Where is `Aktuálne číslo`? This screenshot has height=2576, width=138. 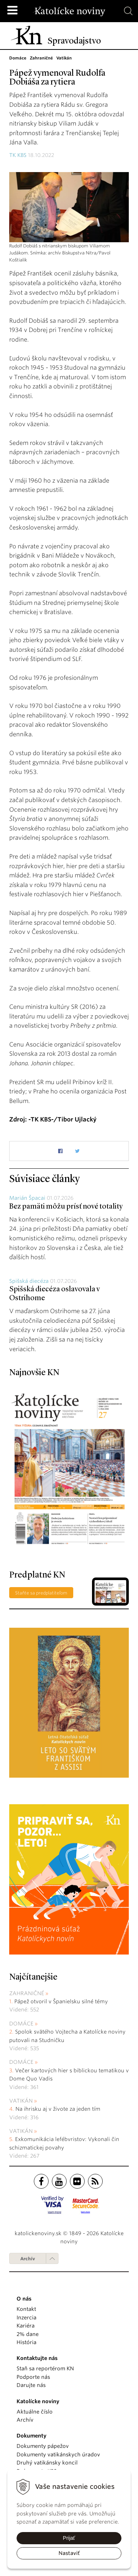 Aktuálne číslo is located at coordinates (35, 2412).